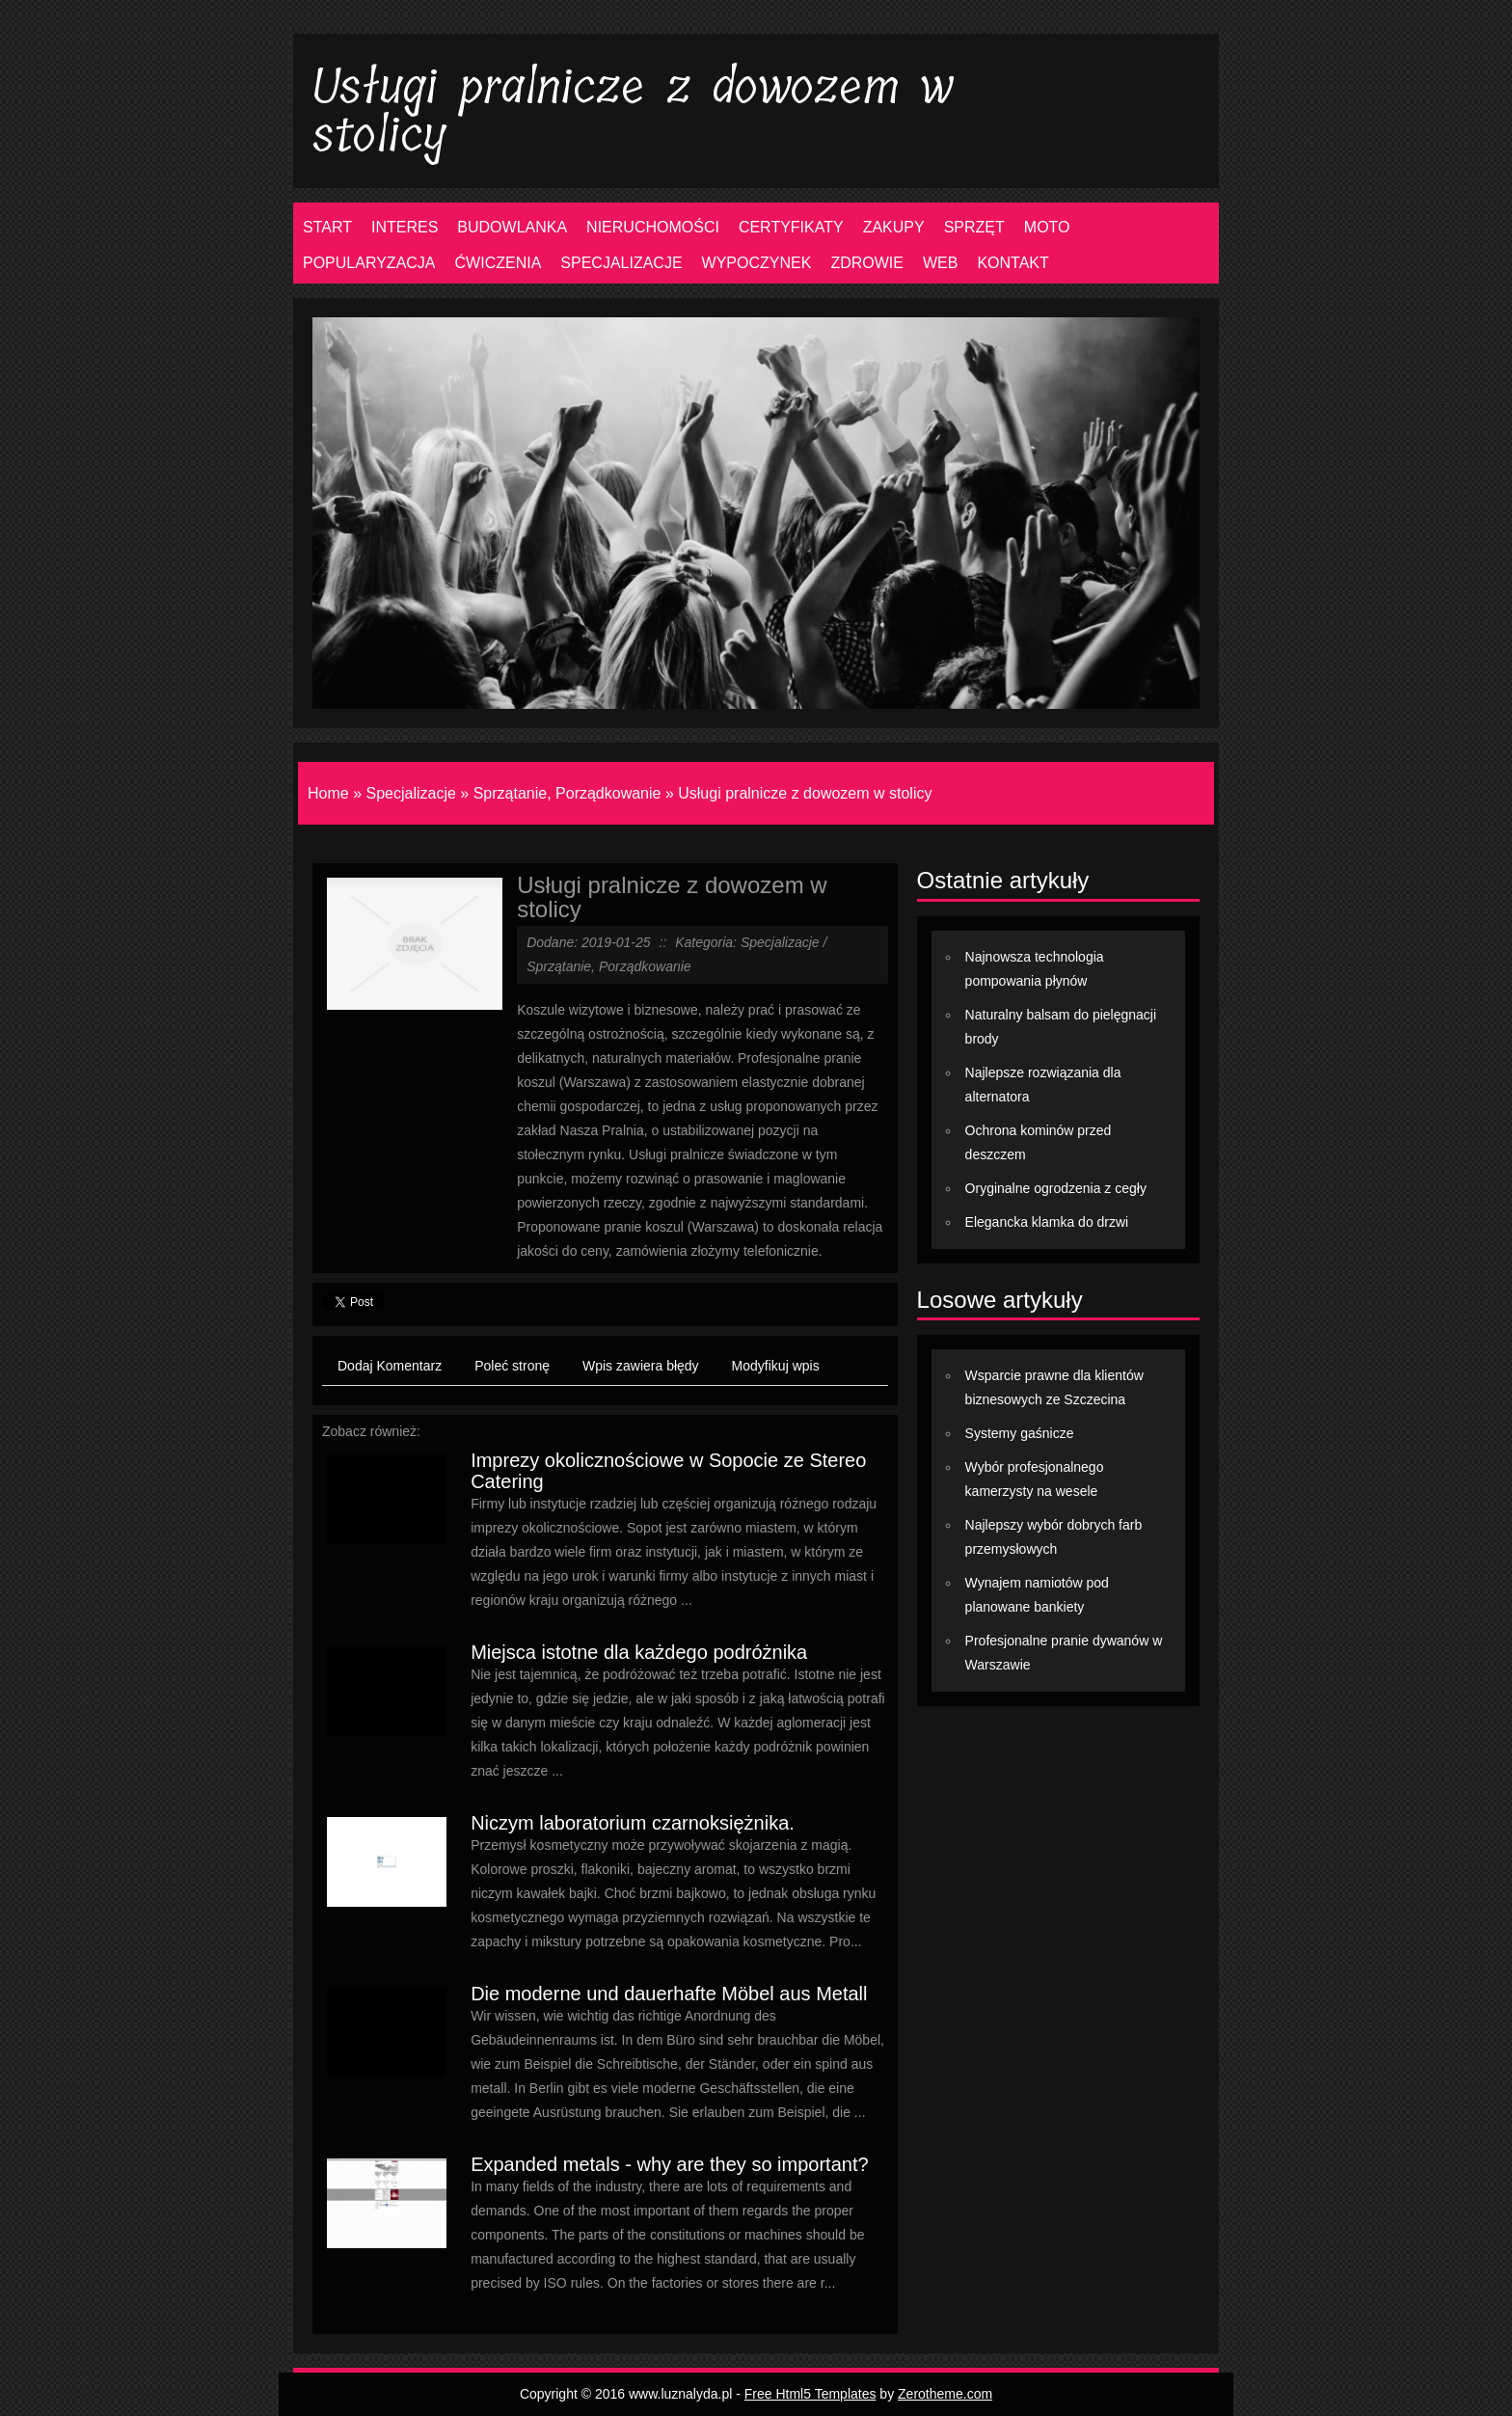 Image resolution: width=1512 pixels, height=2416 pixels. What do you see at coordinates (805, 793) in the screenshot?
I see `Usługi pralnicze z dowozem w stolicy` at bounding box center [805, 793].